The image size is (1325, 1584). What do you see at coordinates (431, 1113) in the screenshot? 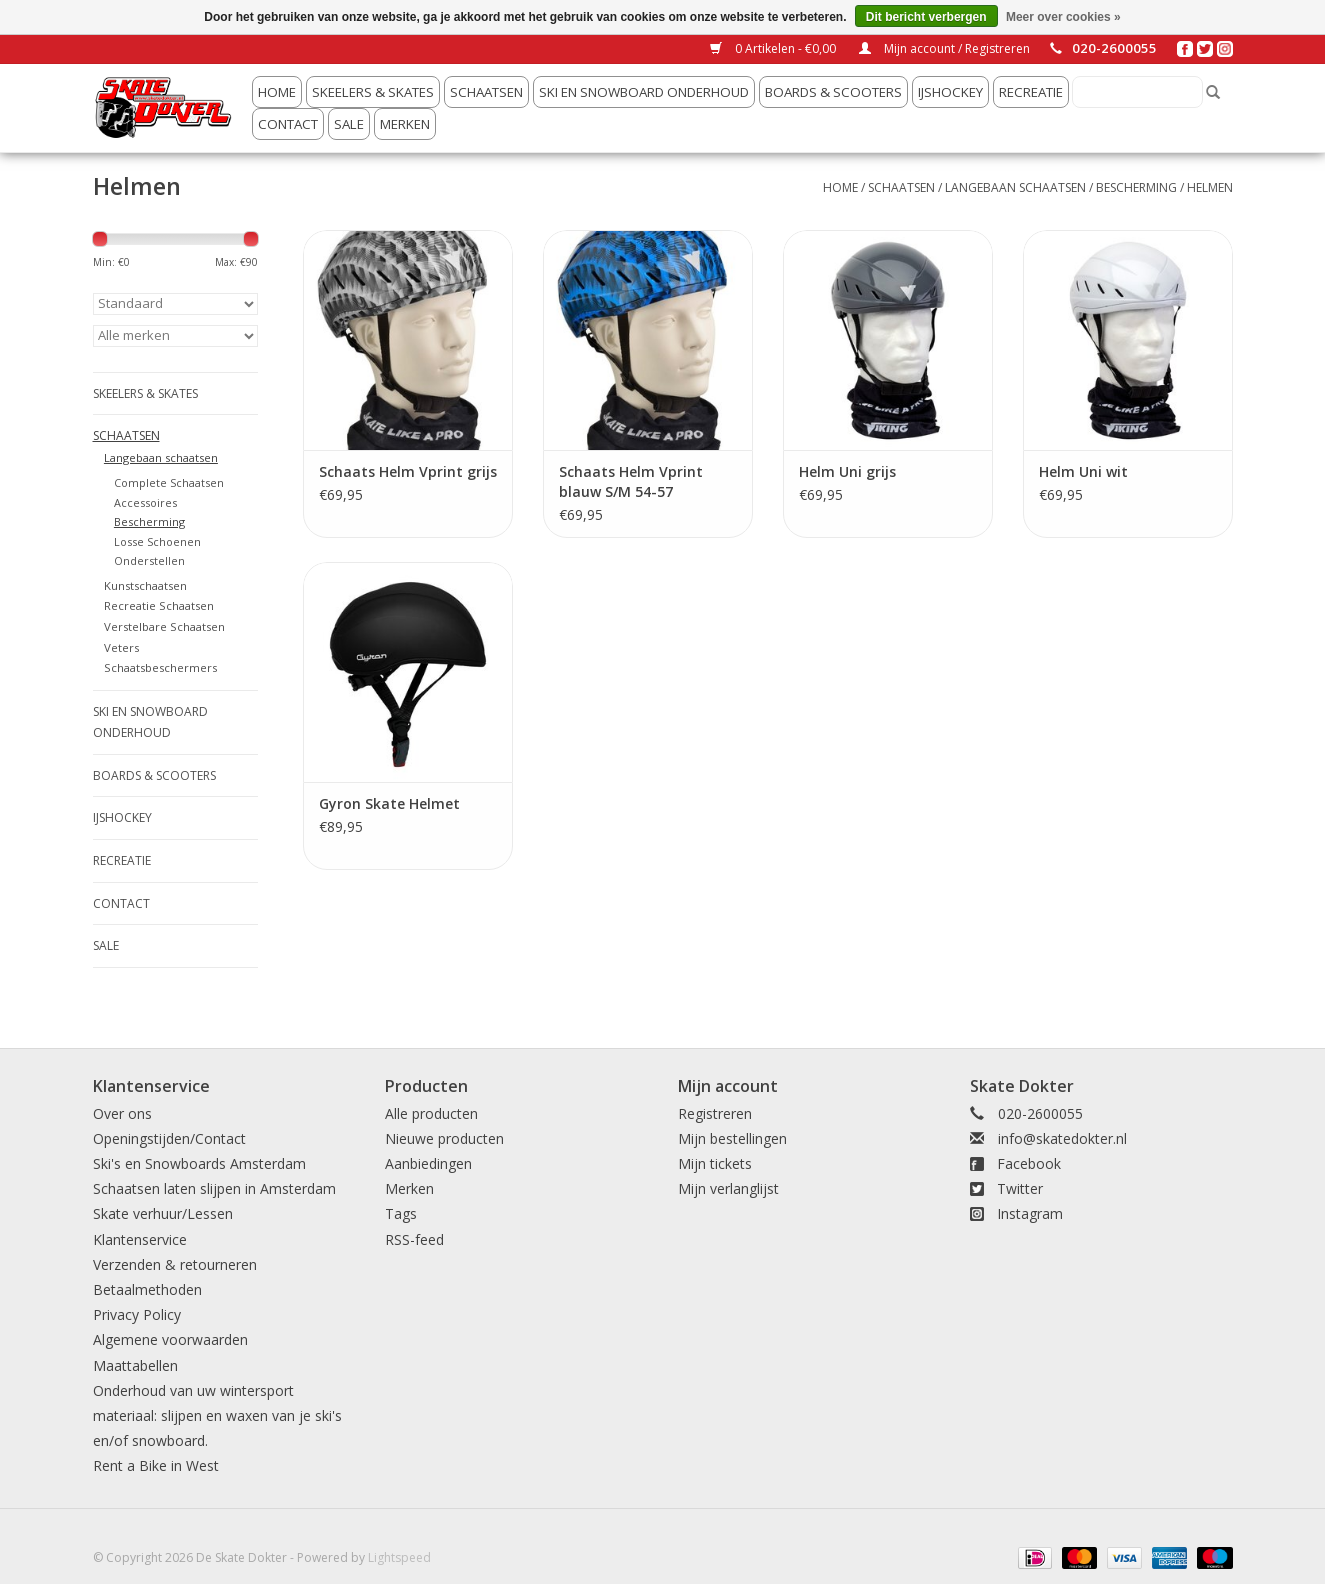
I see `Alle producten` at bounding box center [431, 1113].